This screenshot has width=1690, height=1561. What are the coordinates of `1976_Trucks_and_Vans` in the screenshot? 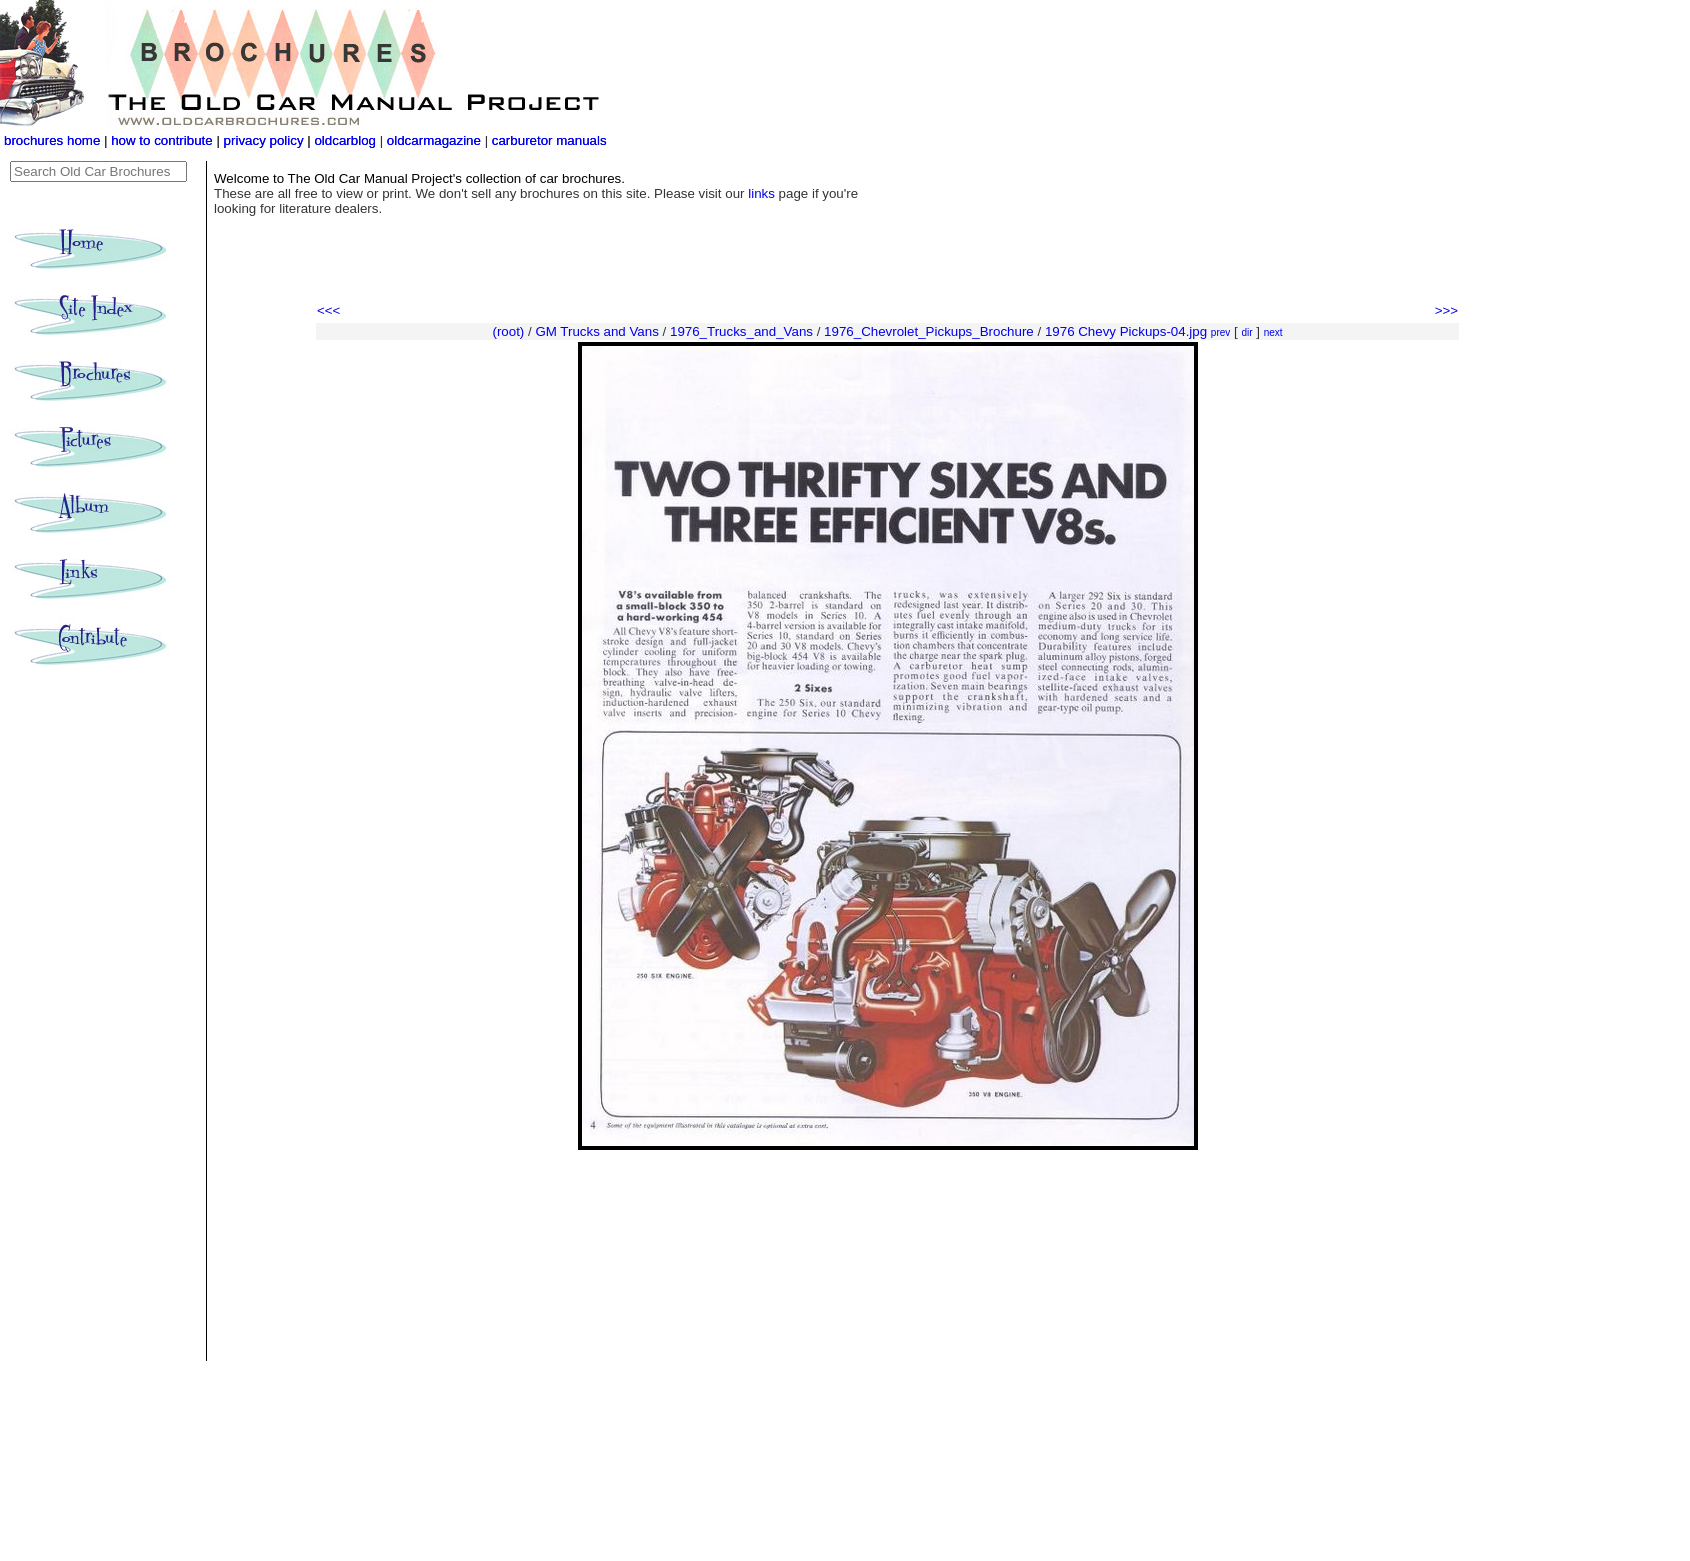 It's located at (741, 331).